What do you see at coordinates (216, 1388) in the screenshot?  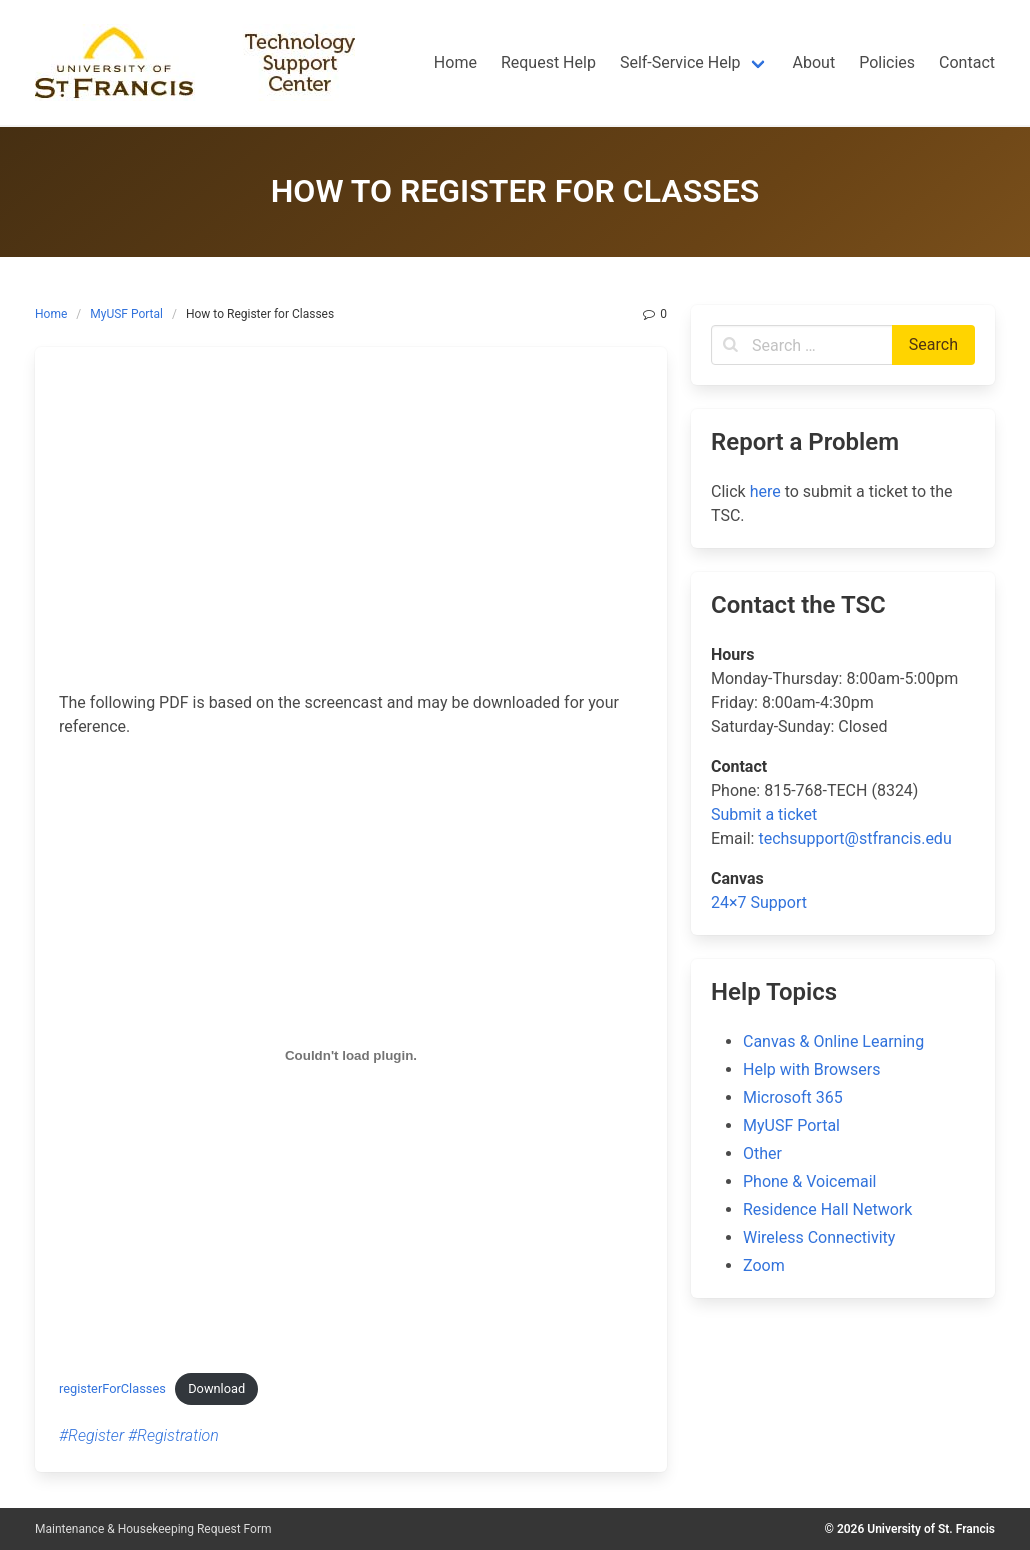 I see `Download` at bounding box center [216, 1388].